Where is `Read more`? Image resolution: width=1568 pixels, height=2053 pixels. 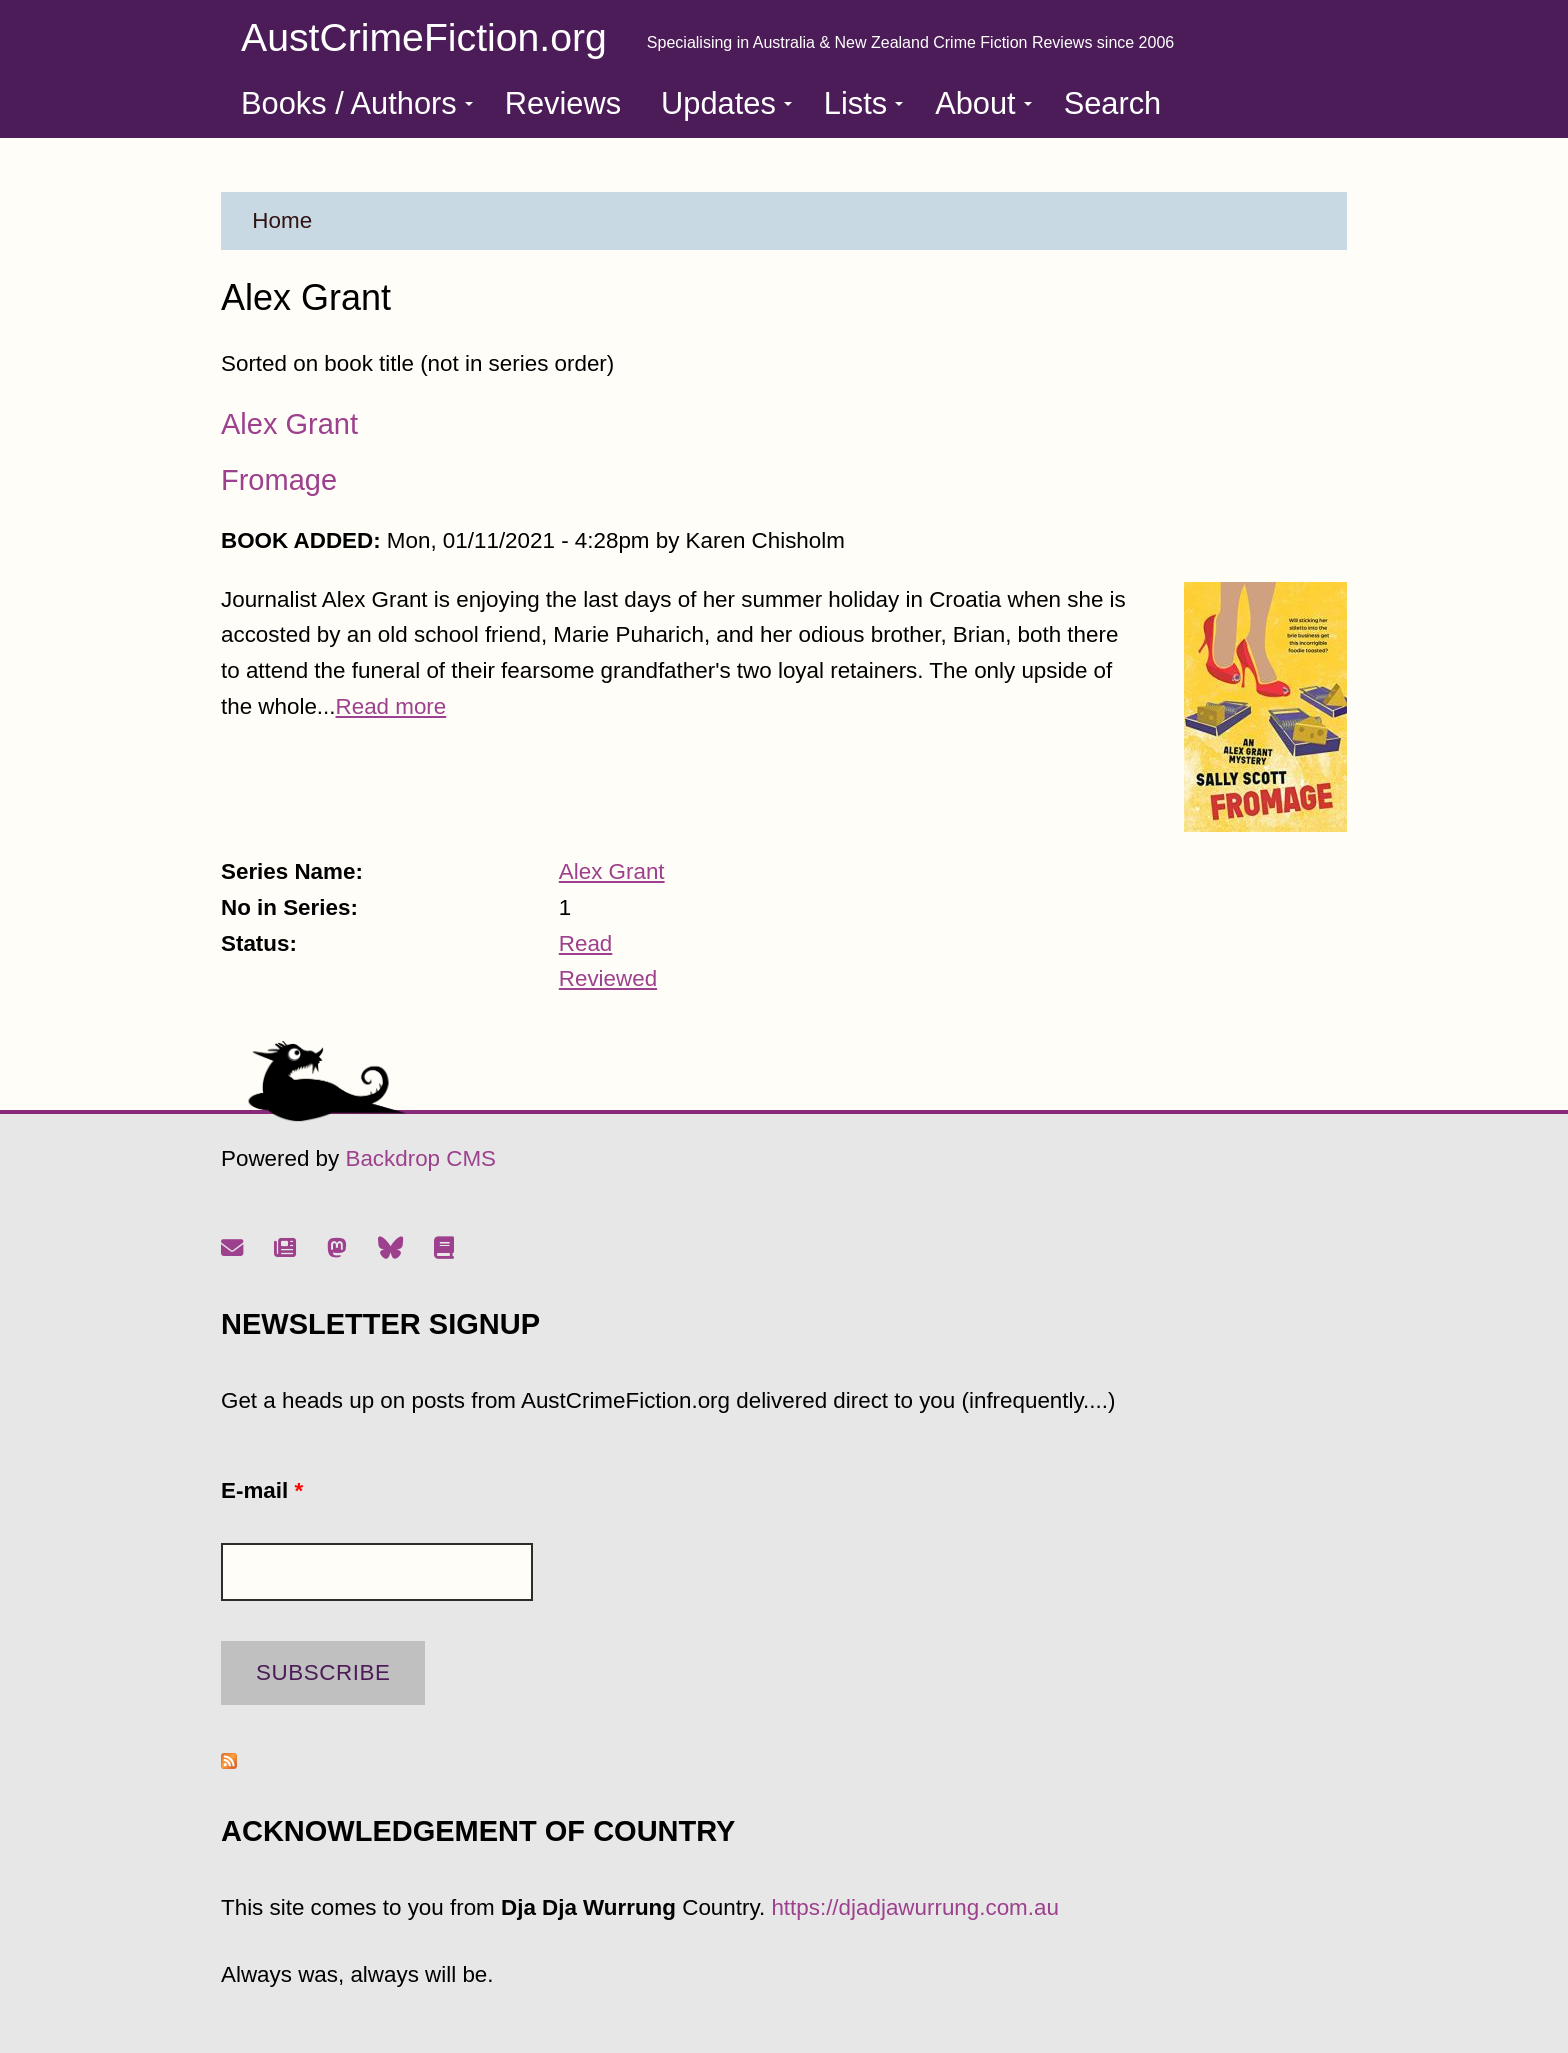
Read more is located at coordinates (391, 706).